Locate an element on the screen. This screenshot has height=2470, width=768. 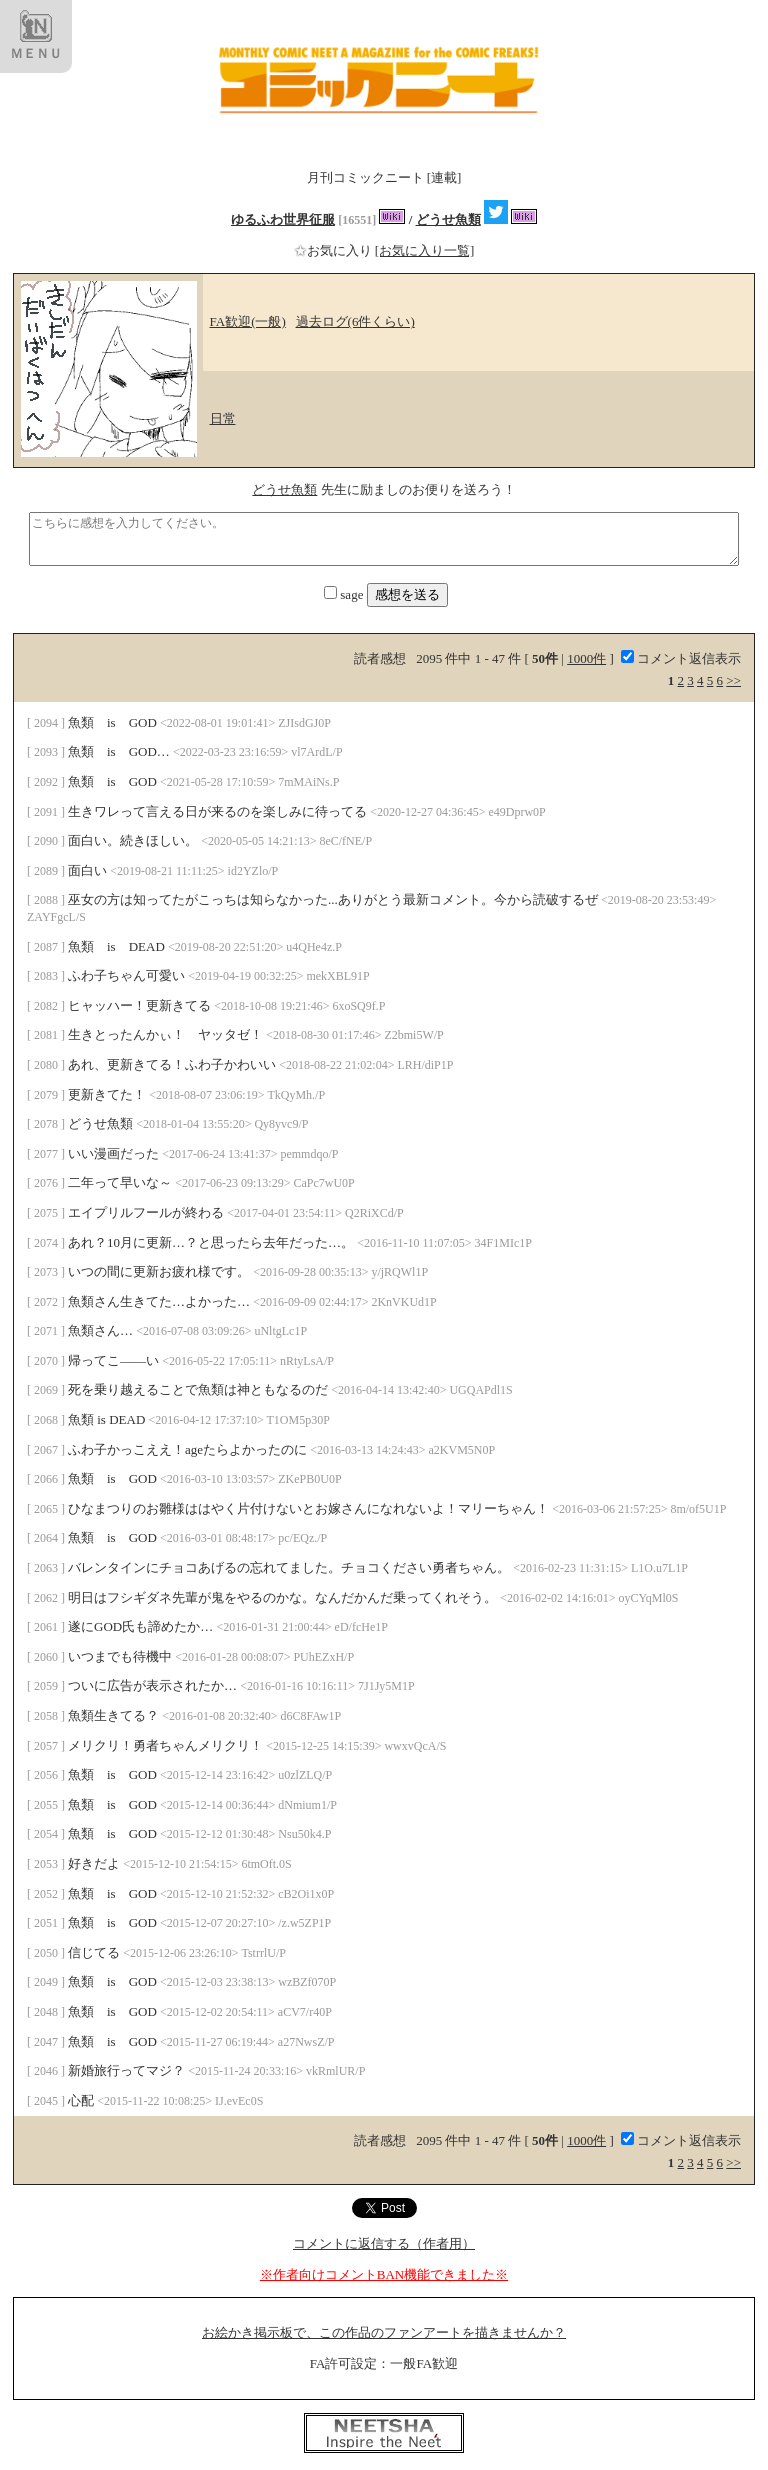
コメント返信表示 is located at coordinates (681, 658).